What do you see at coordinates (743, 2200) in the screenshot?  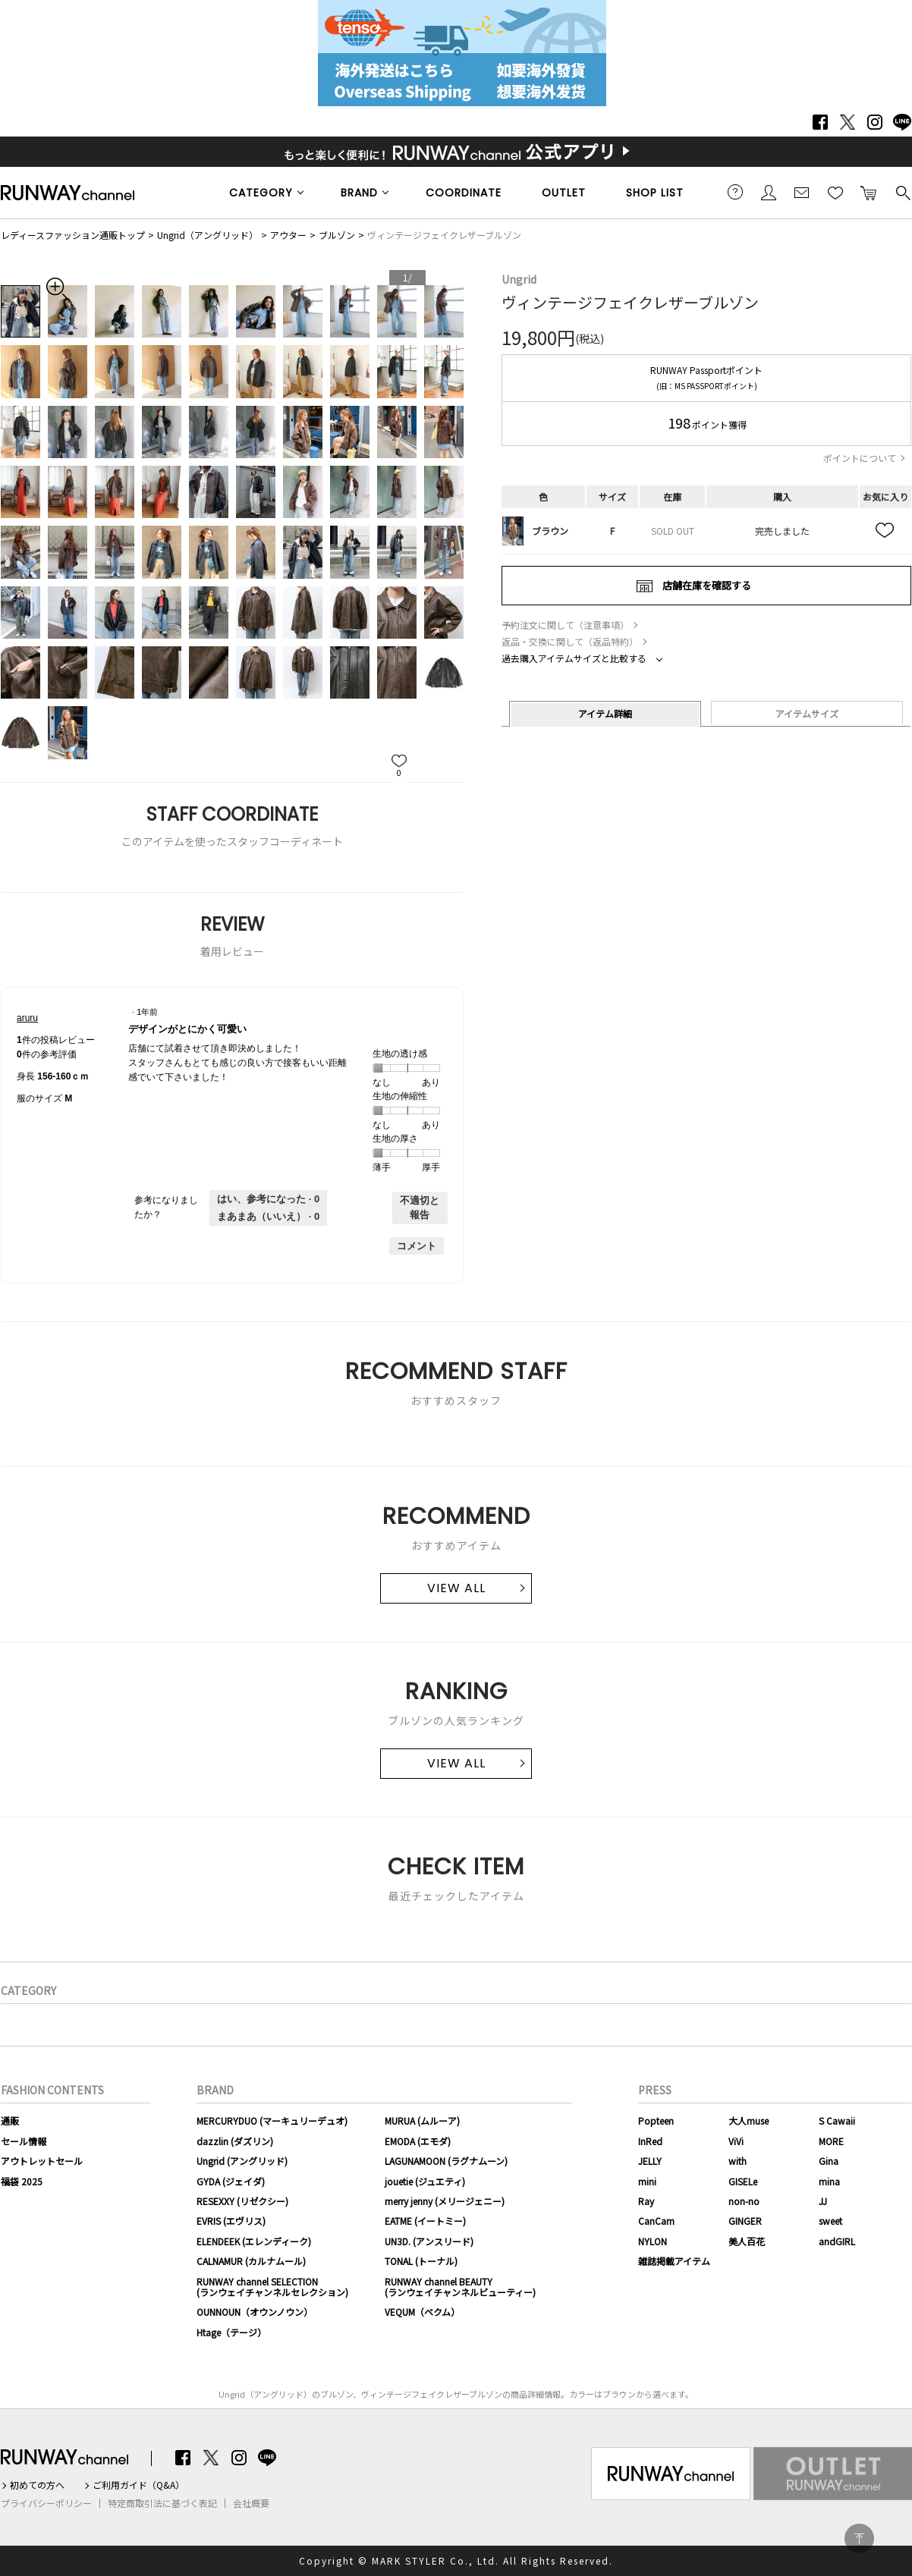 I see `non-no` at bounding box center [743, 2200].